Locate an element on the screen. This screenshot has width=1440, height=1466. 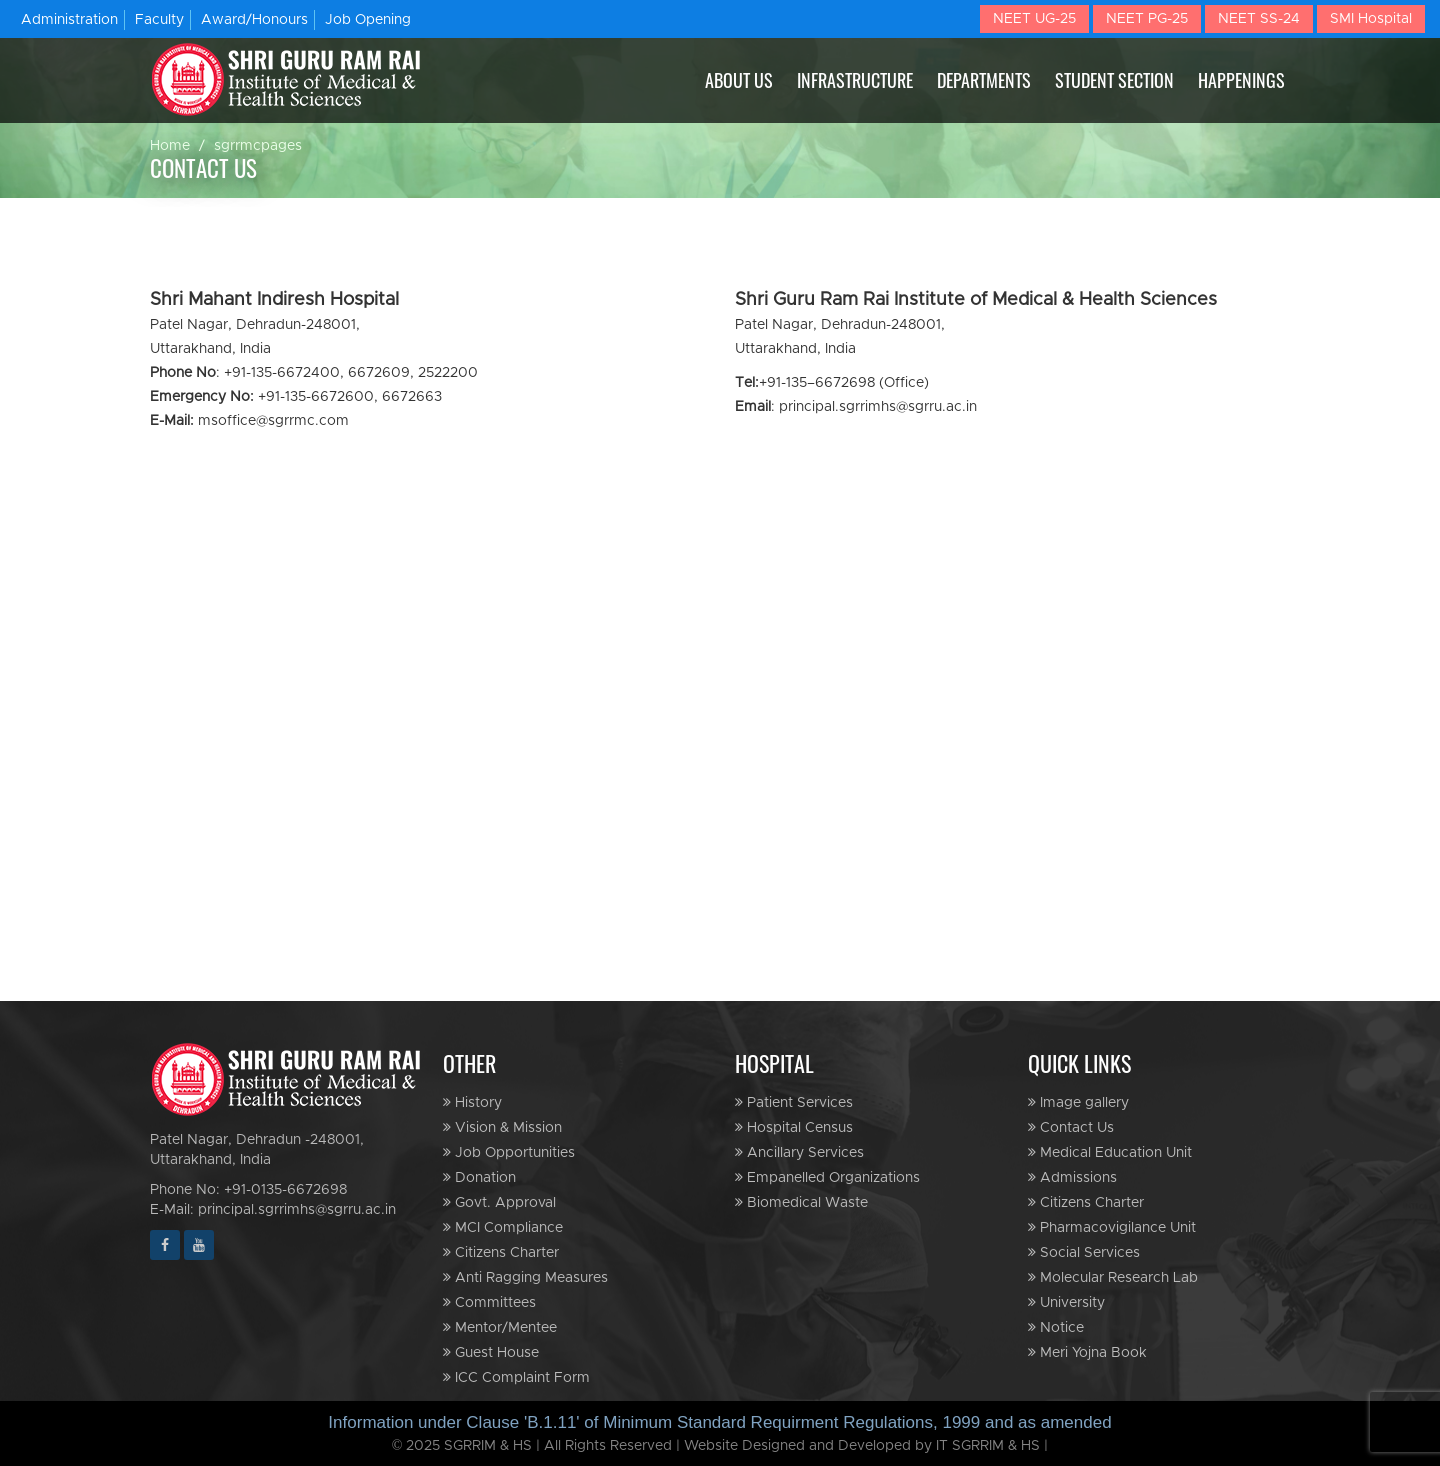
Citizens Charter is located at coordinates (501, 1252).